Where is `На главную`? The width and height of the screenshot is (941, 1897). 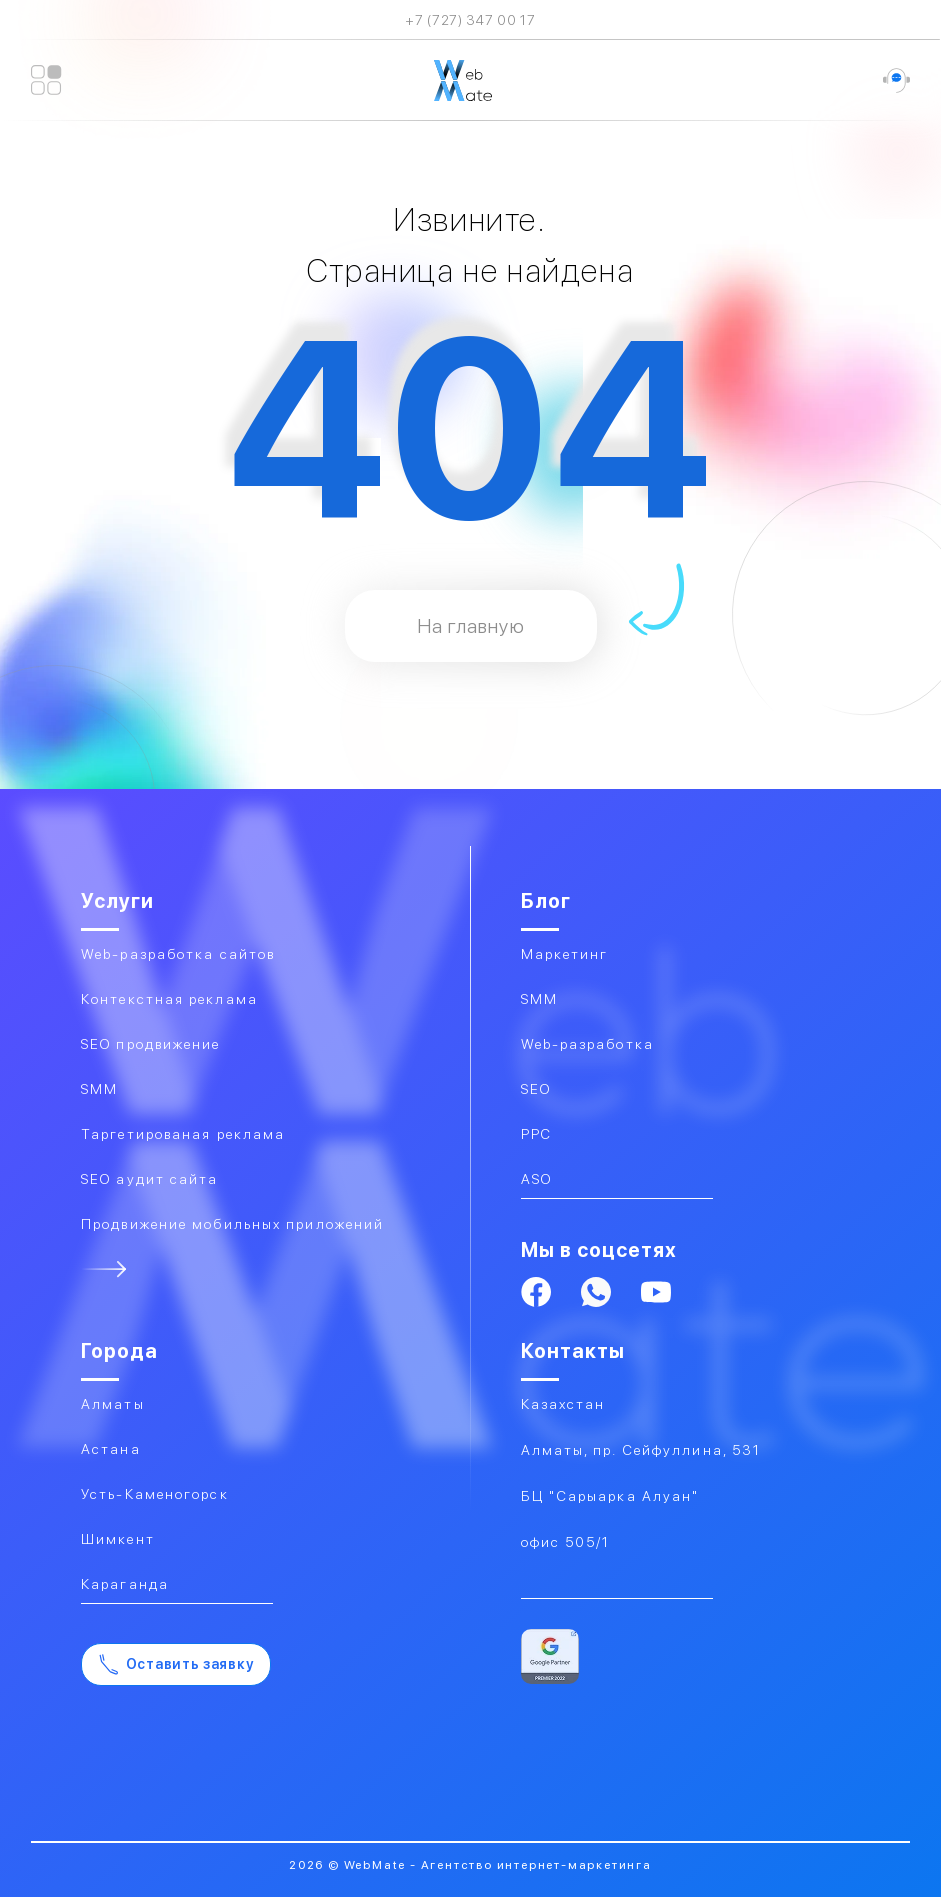
На главную is located at coordinates (471, 626).